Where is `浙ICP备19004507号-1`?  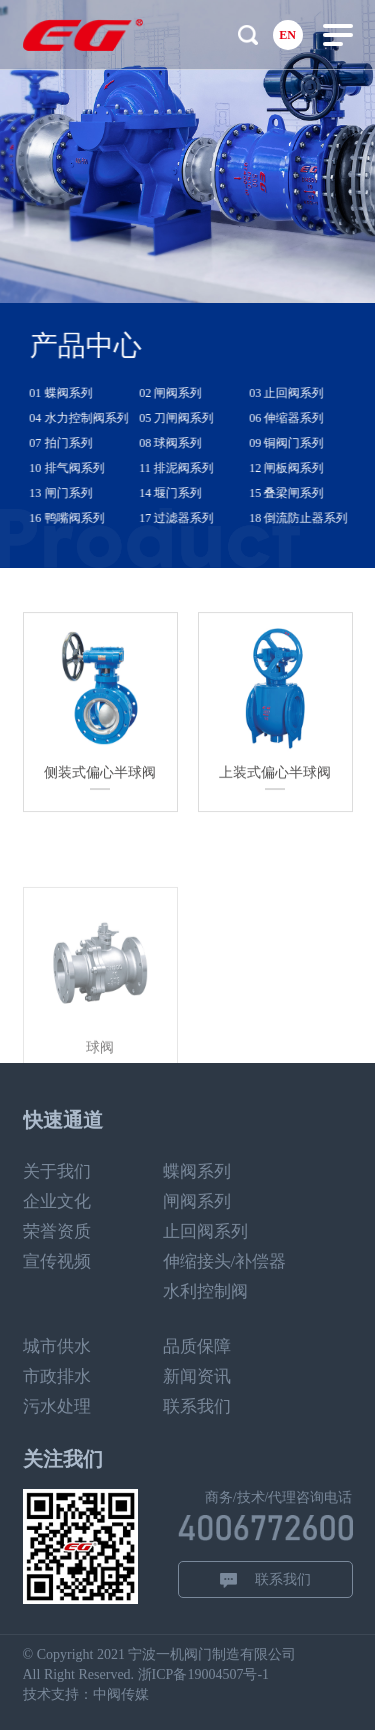 浙ICP备19004507号-1 is located at coordinates (203, 1674).